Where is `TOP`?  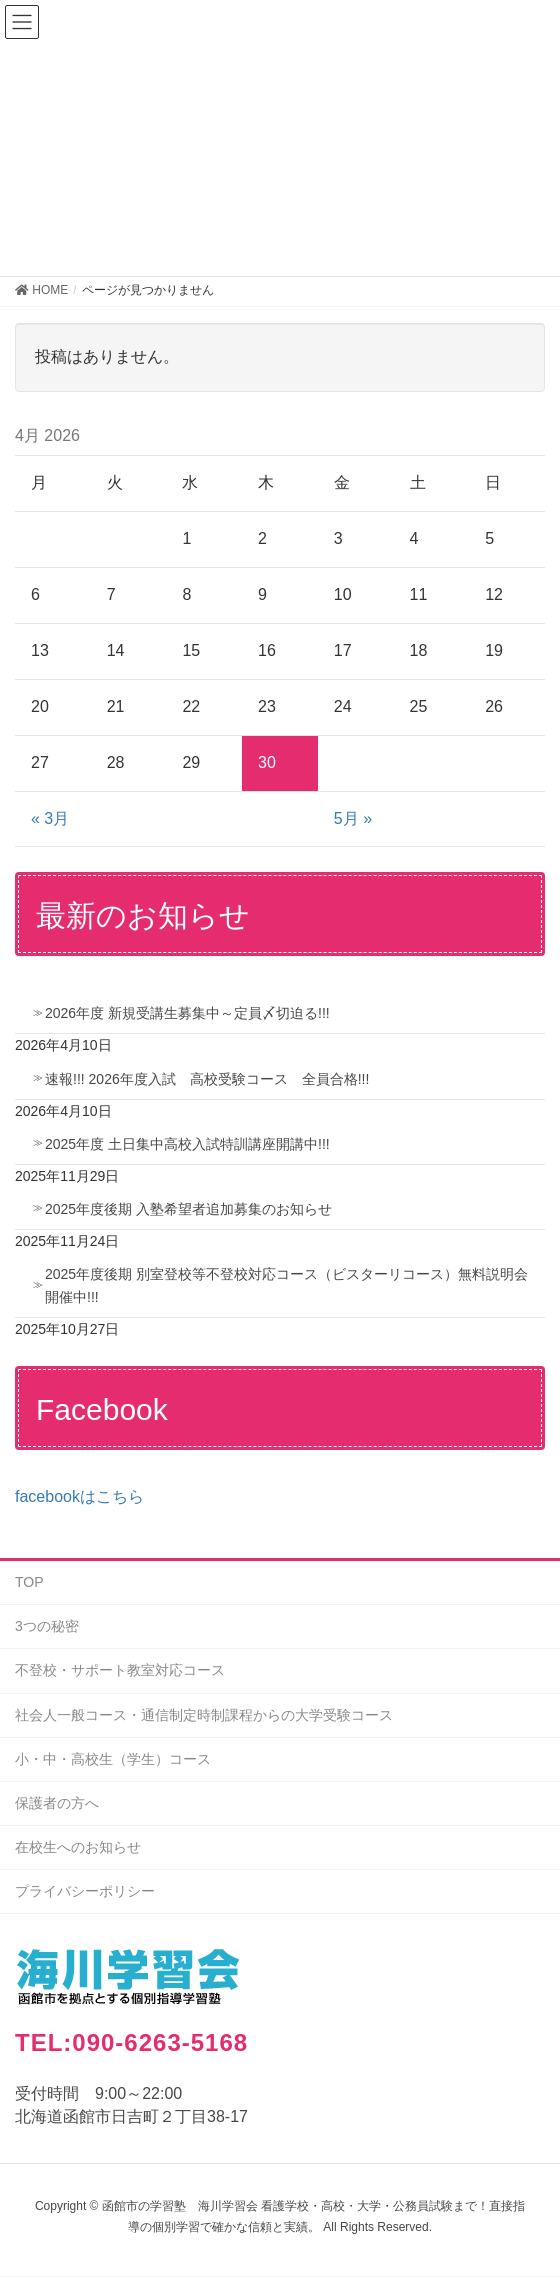 TOP is located at coordinates (29, 1582).